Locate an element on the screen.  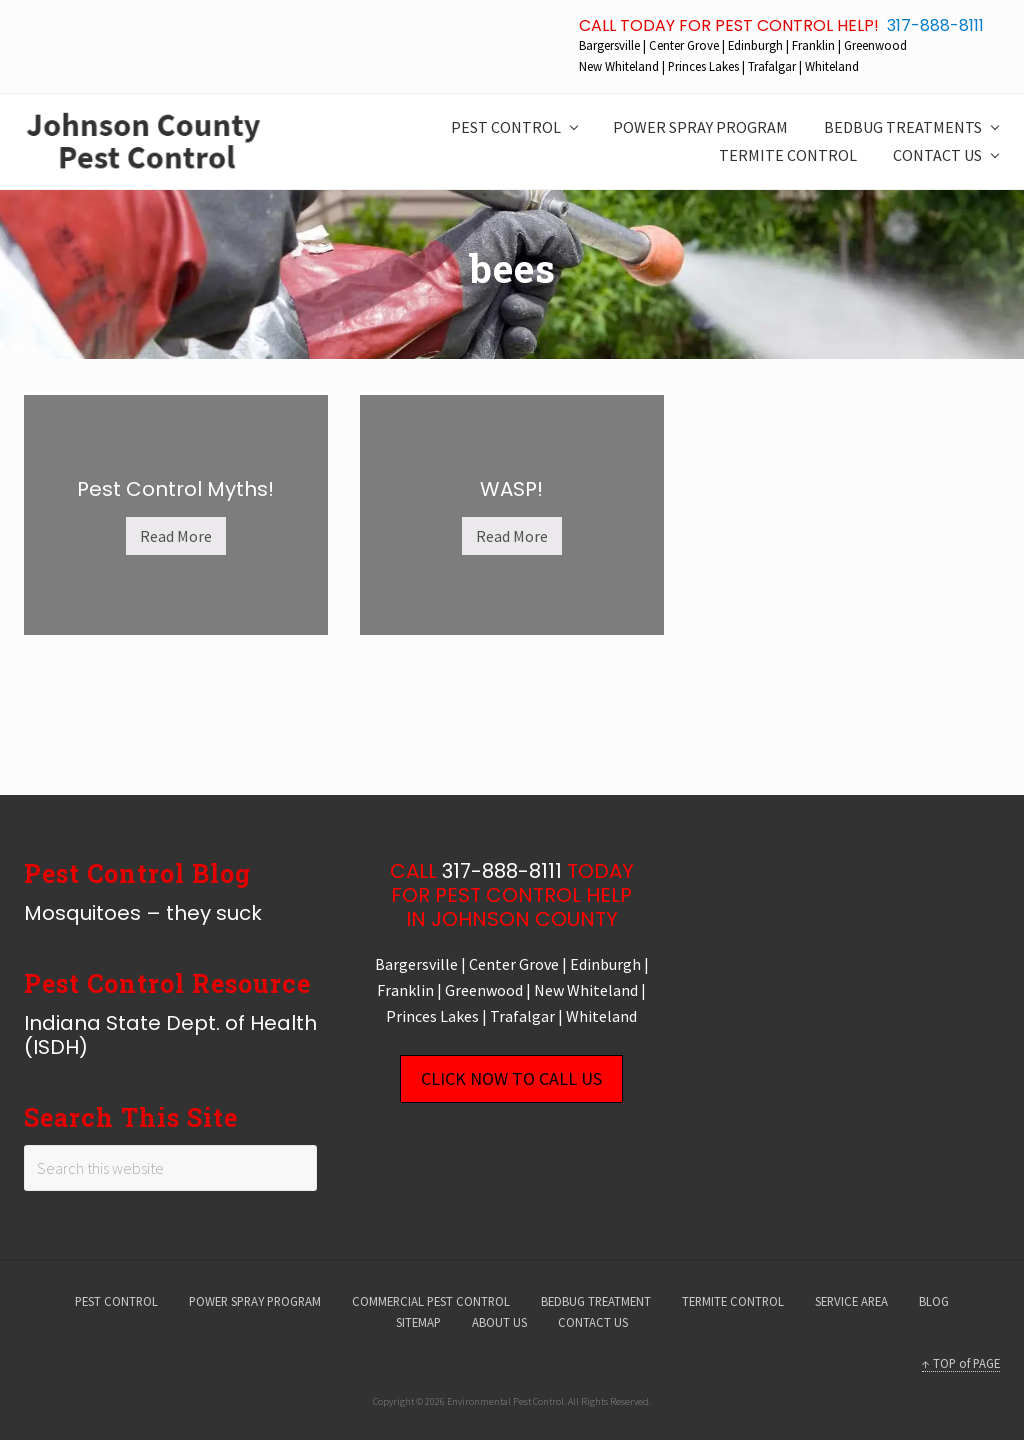
Mosquitoes – they suck is located at coordinates (143, 913).